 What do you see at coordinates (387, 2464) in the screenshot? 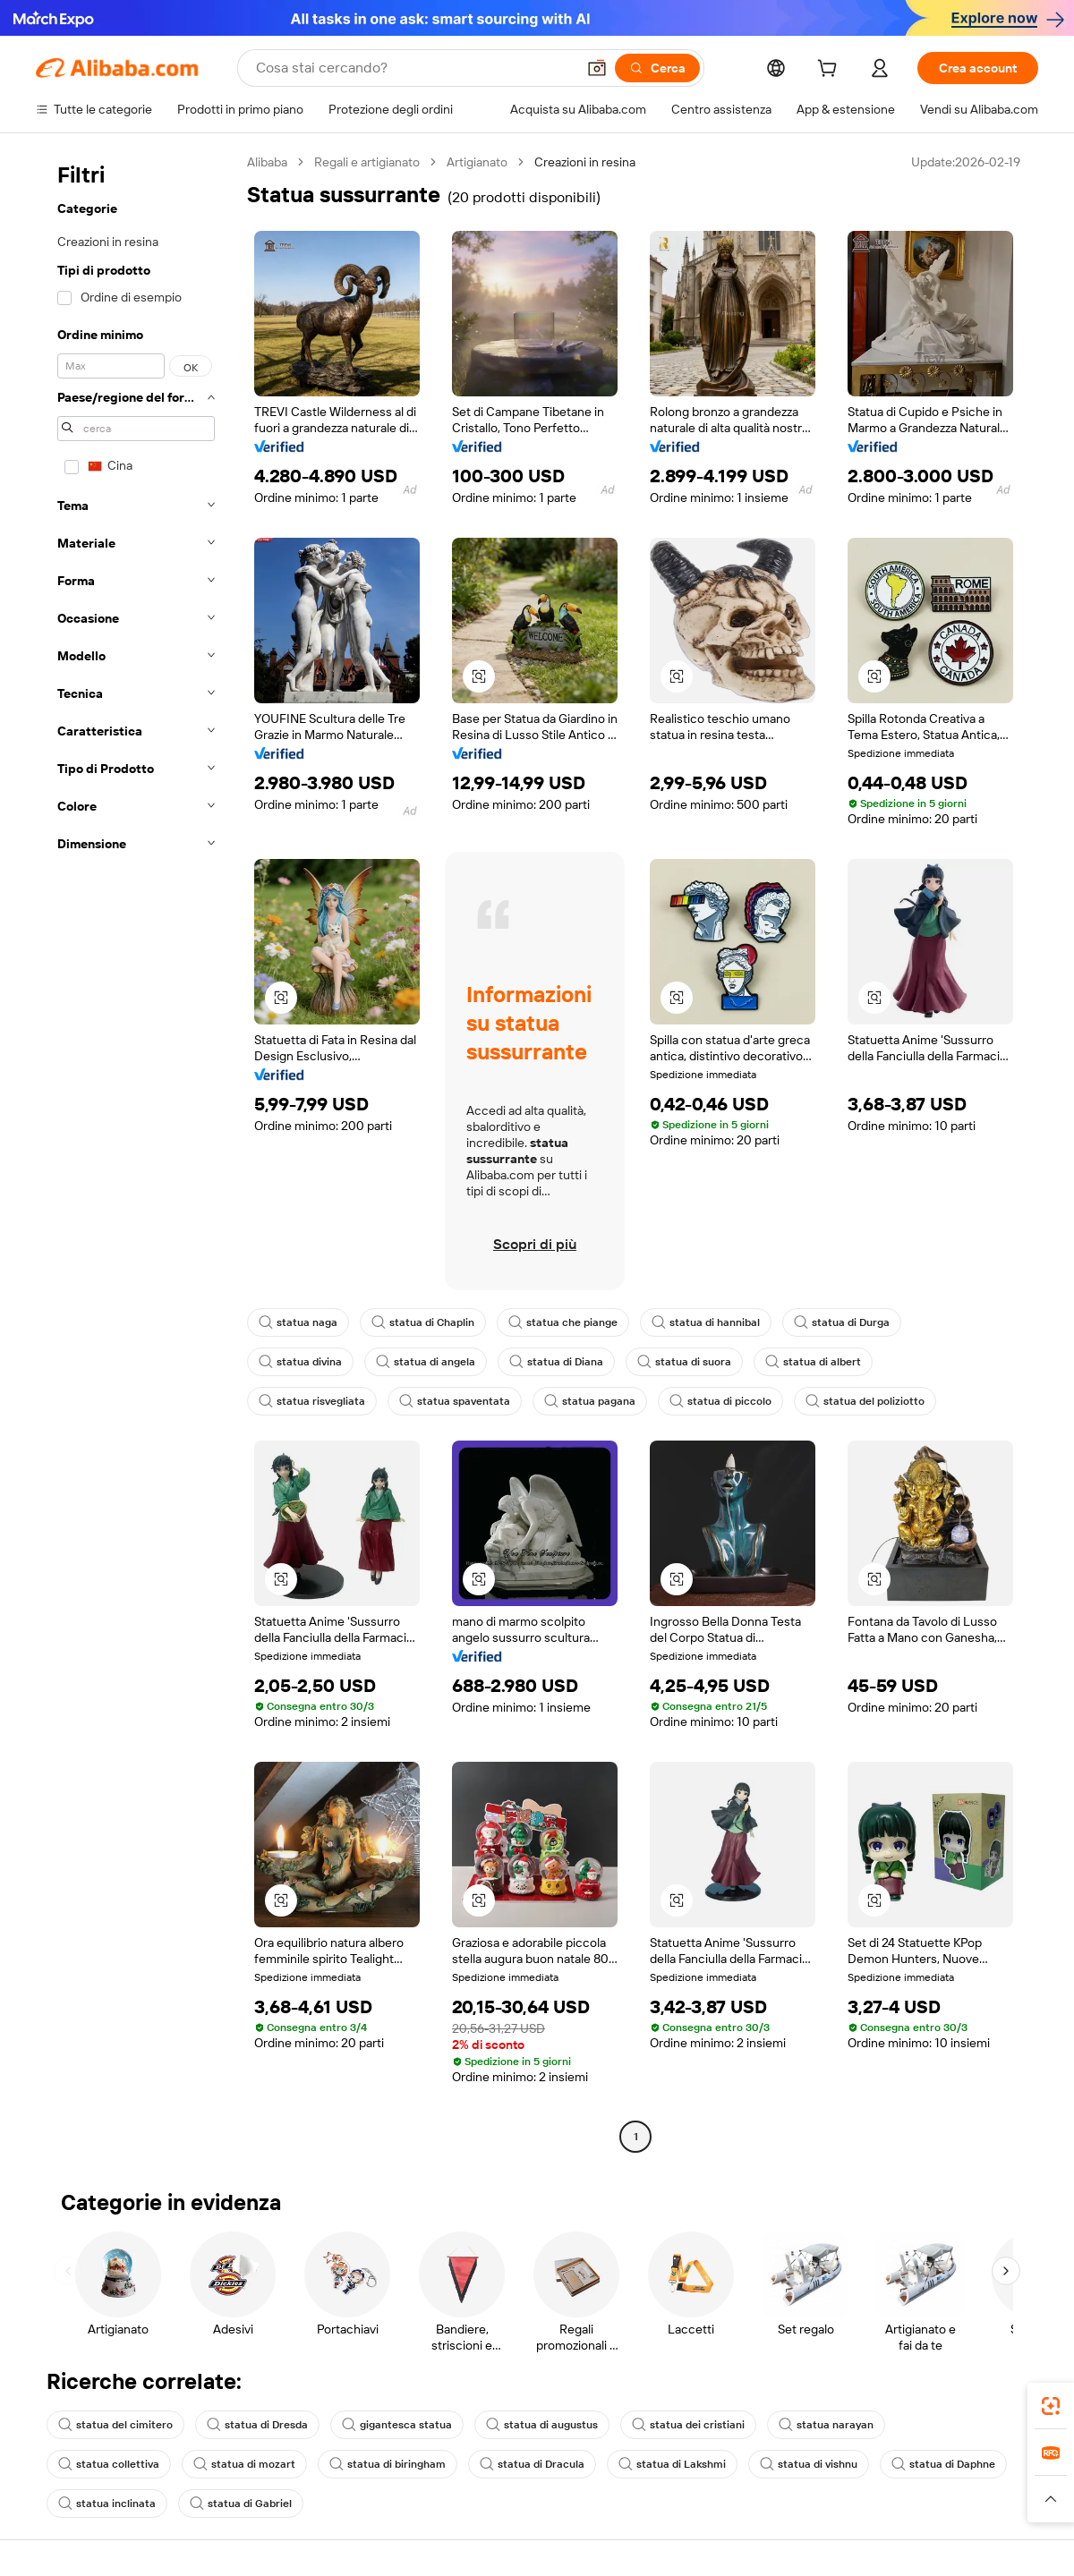
I see `statua di biringham` at bounding box center [387, 2464].